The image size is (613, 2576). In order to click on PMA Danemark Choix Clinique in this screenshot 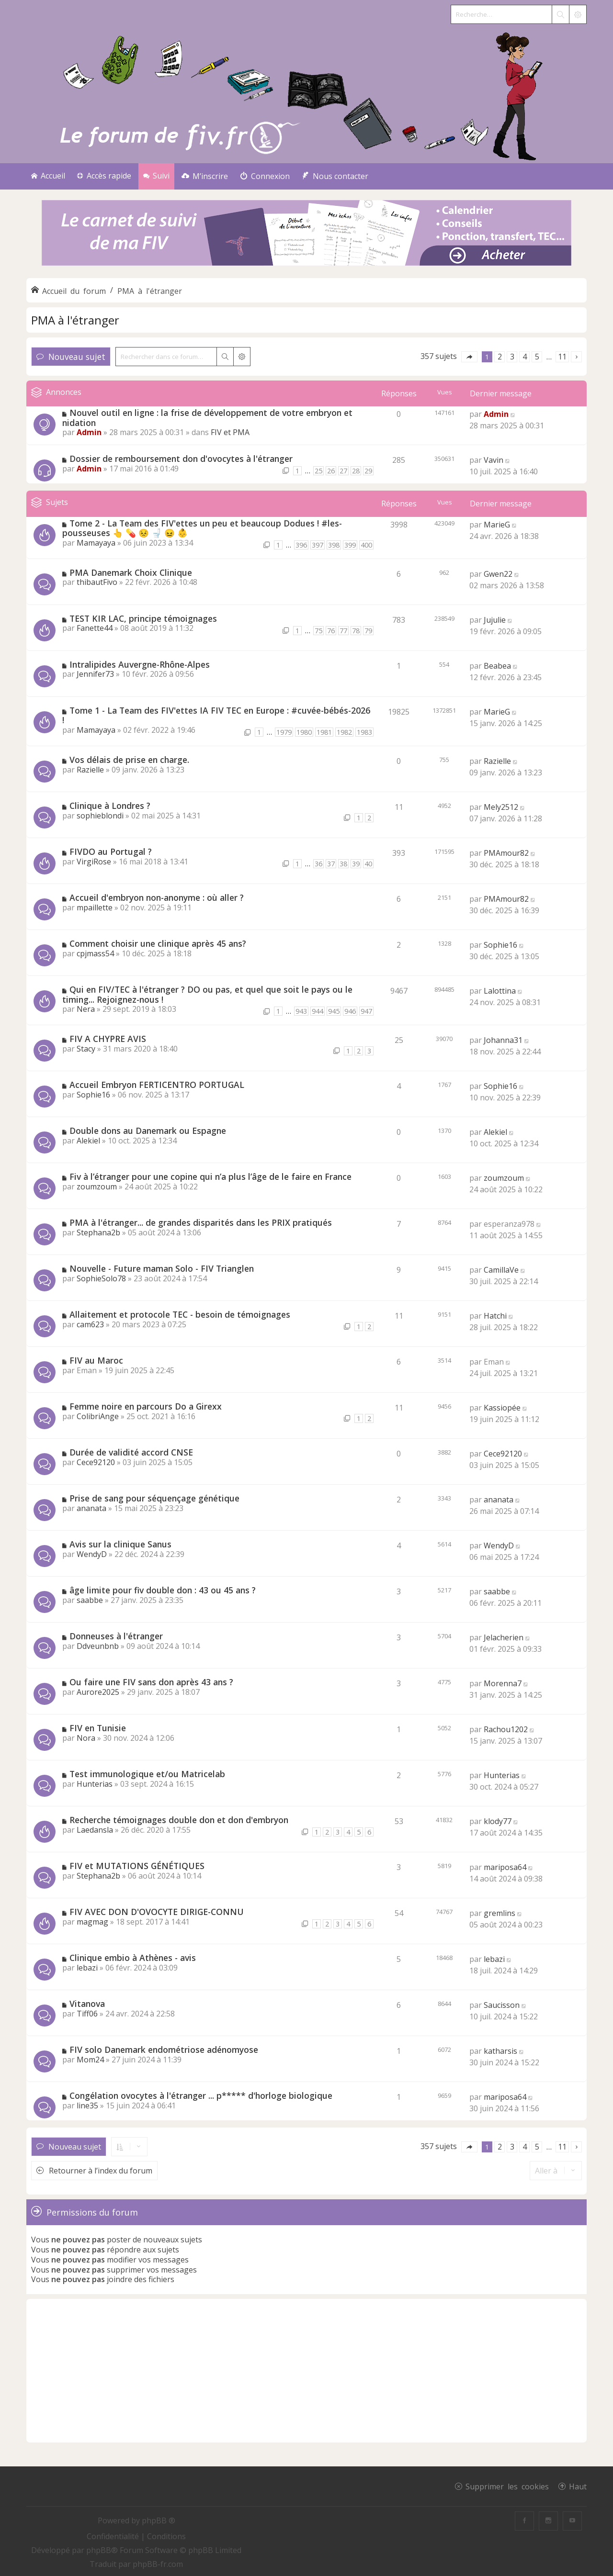, I will do `click(130, 572)`.